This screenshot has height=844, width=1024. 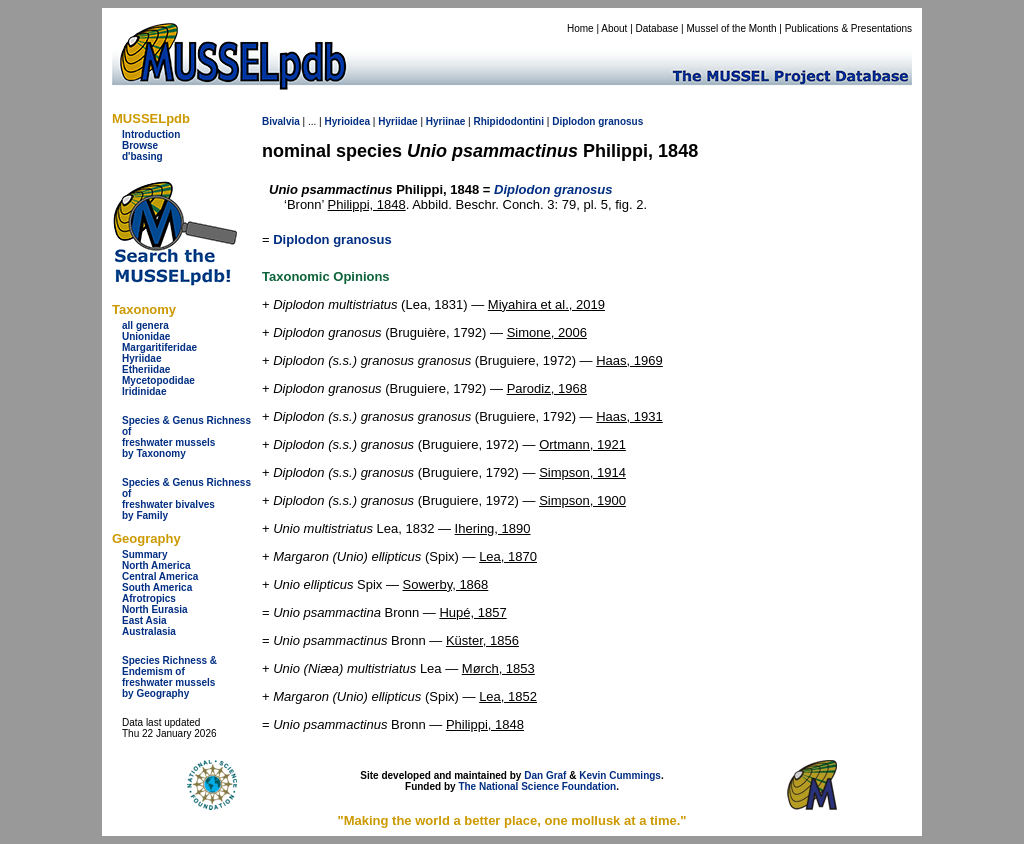 I want to click on Summary, so click(x=145, y=554).